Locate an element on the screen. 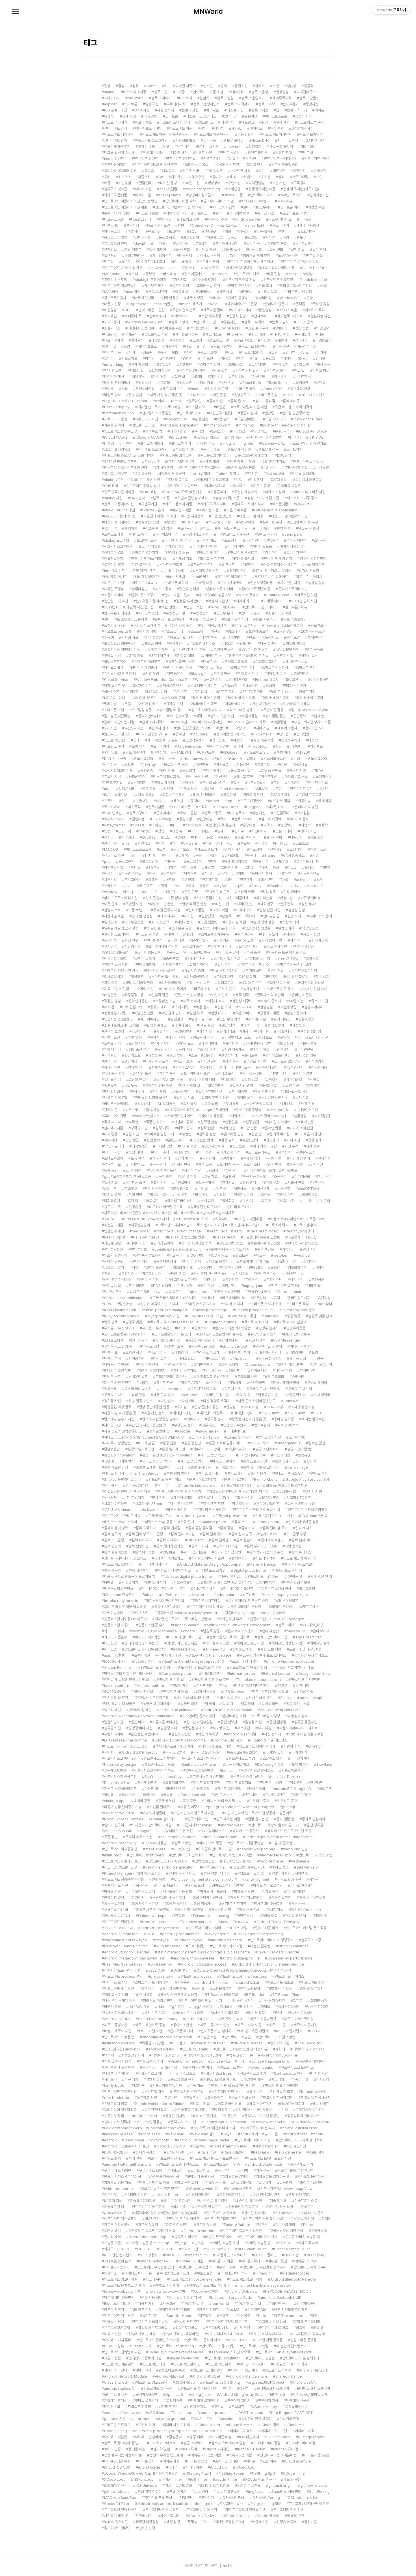 The image size is (416, 2576). 아이폰 파장 is located at coordinates (171, 2461).